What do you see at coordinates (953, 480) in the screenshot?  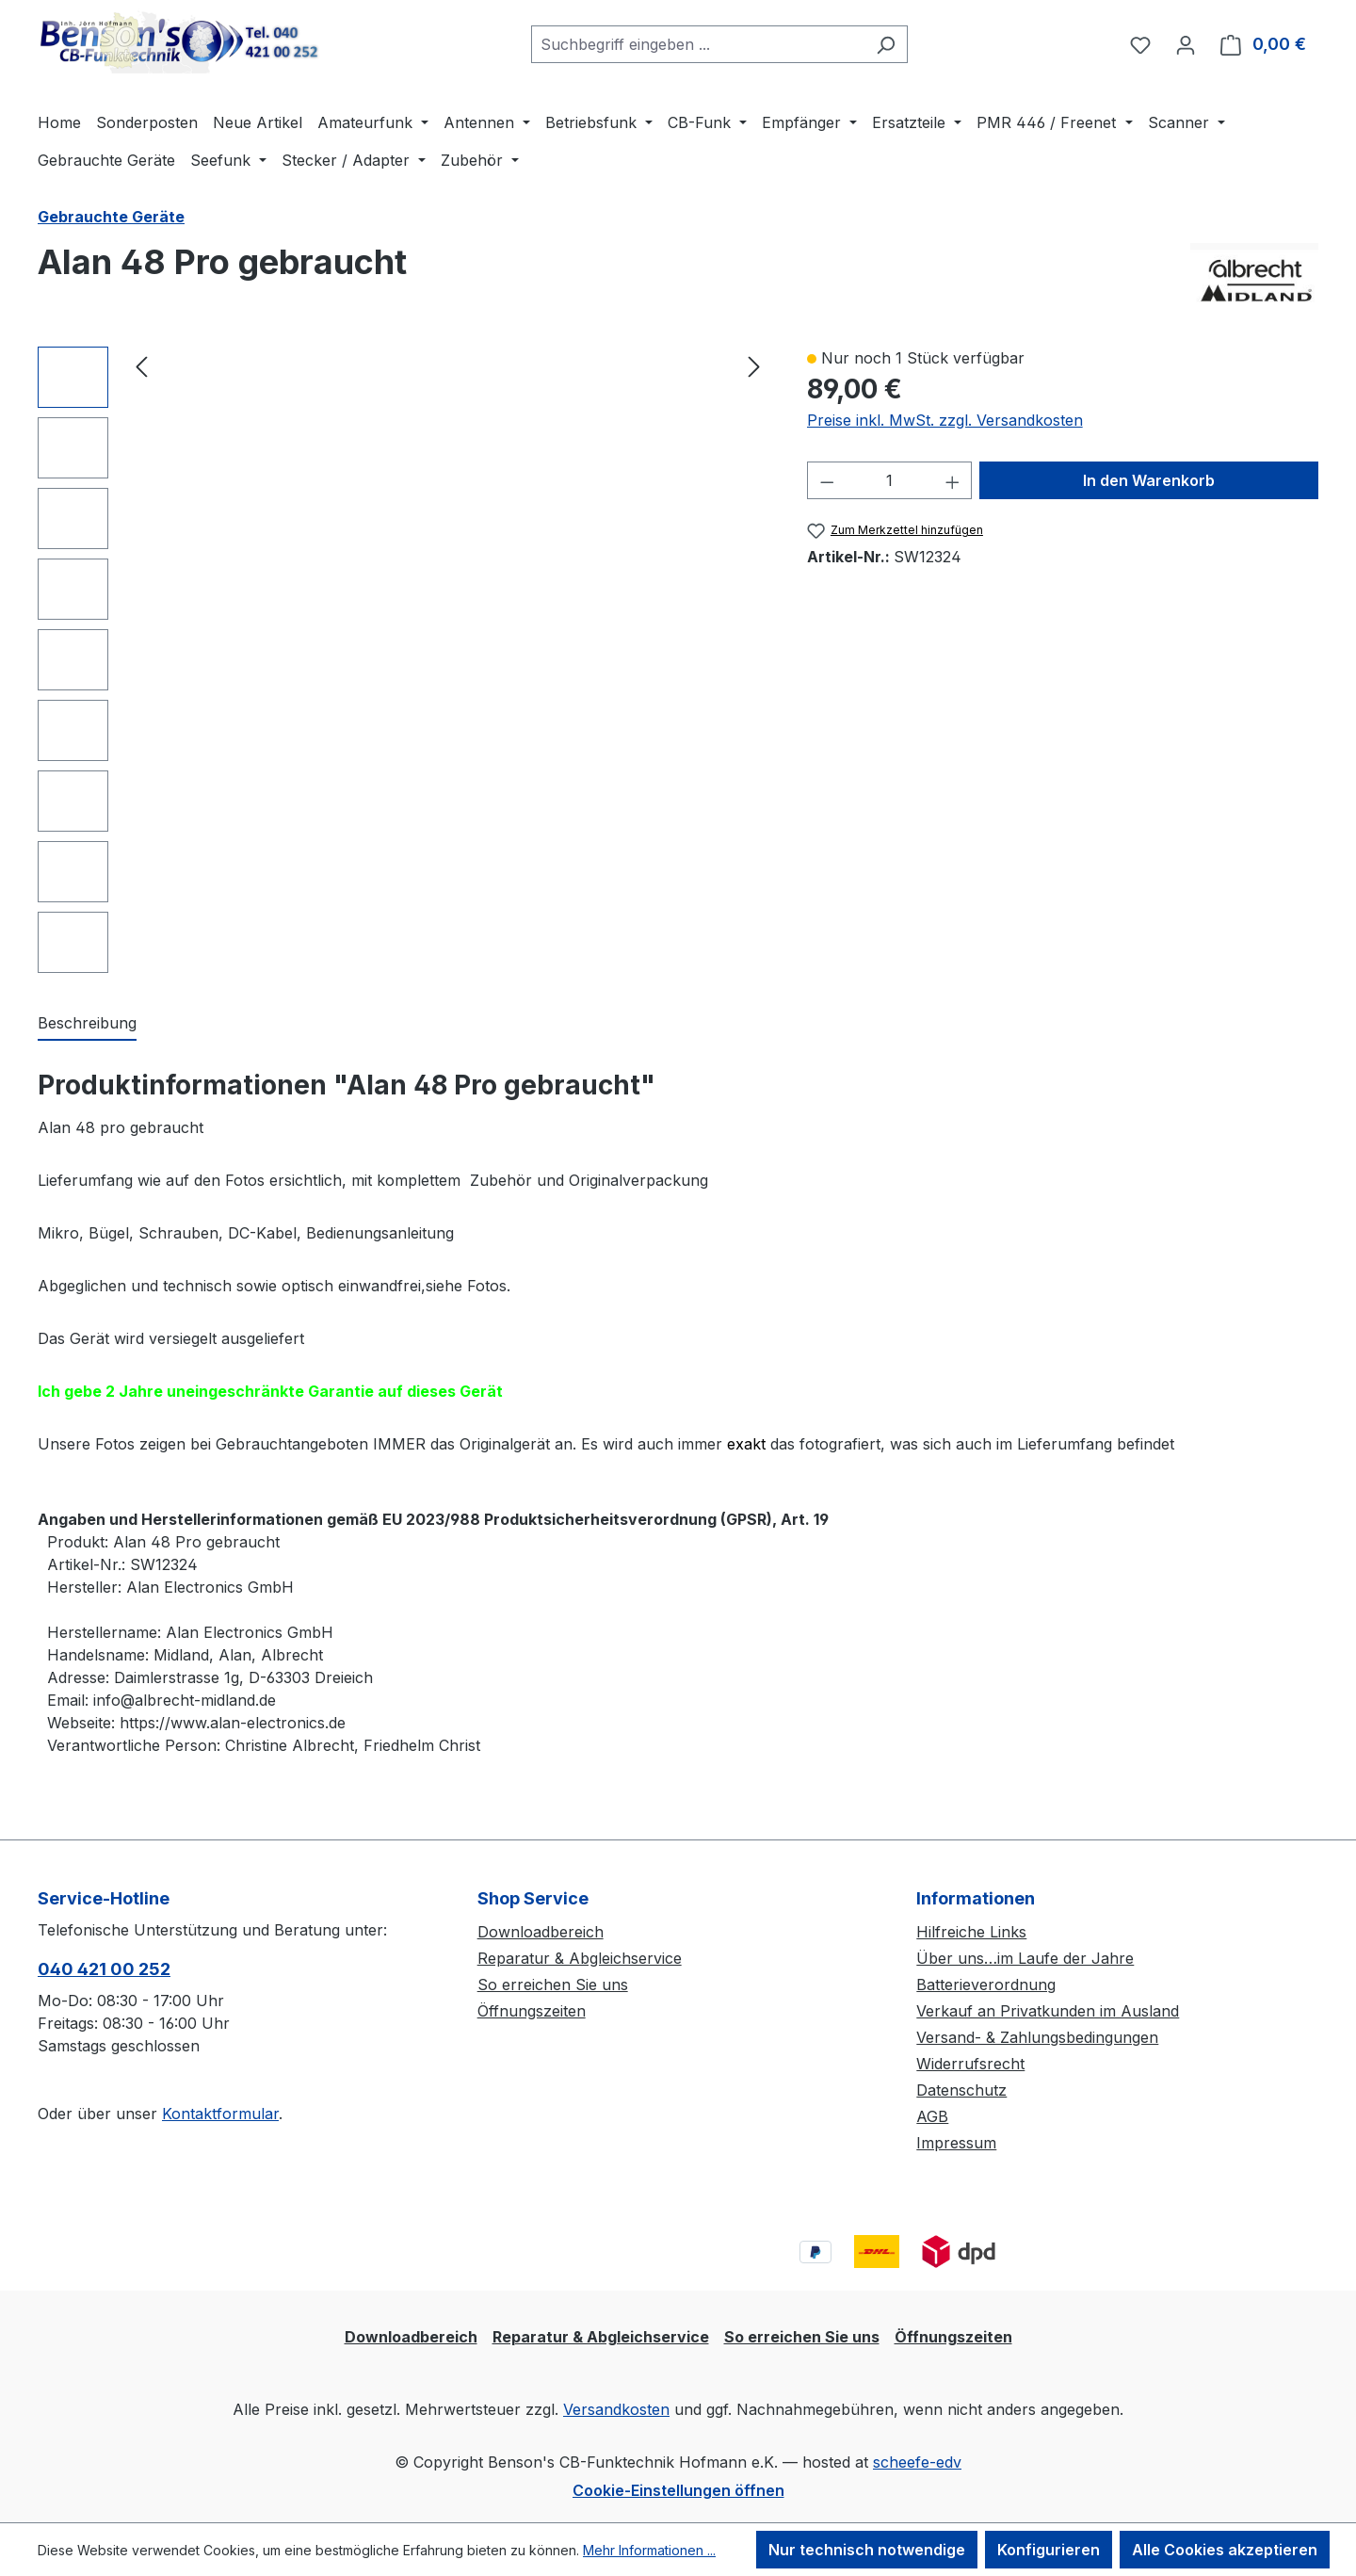 I see `[Anzahl erhöhen]` at bounding box center [953, 480].